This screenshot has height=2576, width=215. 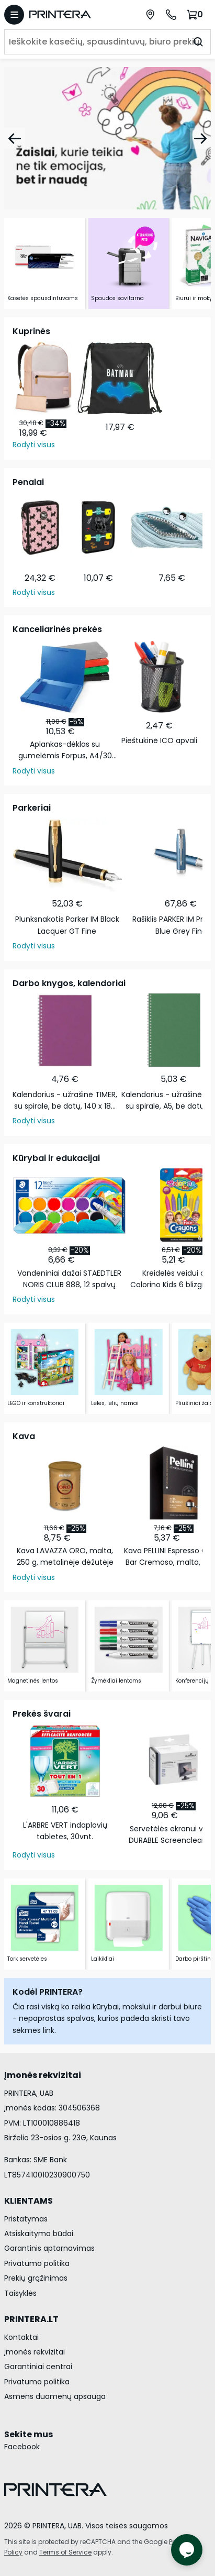 I want to click on Vandeniniai dažai STAEDTLER NORIS CLUB 888, 12 spalvų, so click(x=69, y=1279).